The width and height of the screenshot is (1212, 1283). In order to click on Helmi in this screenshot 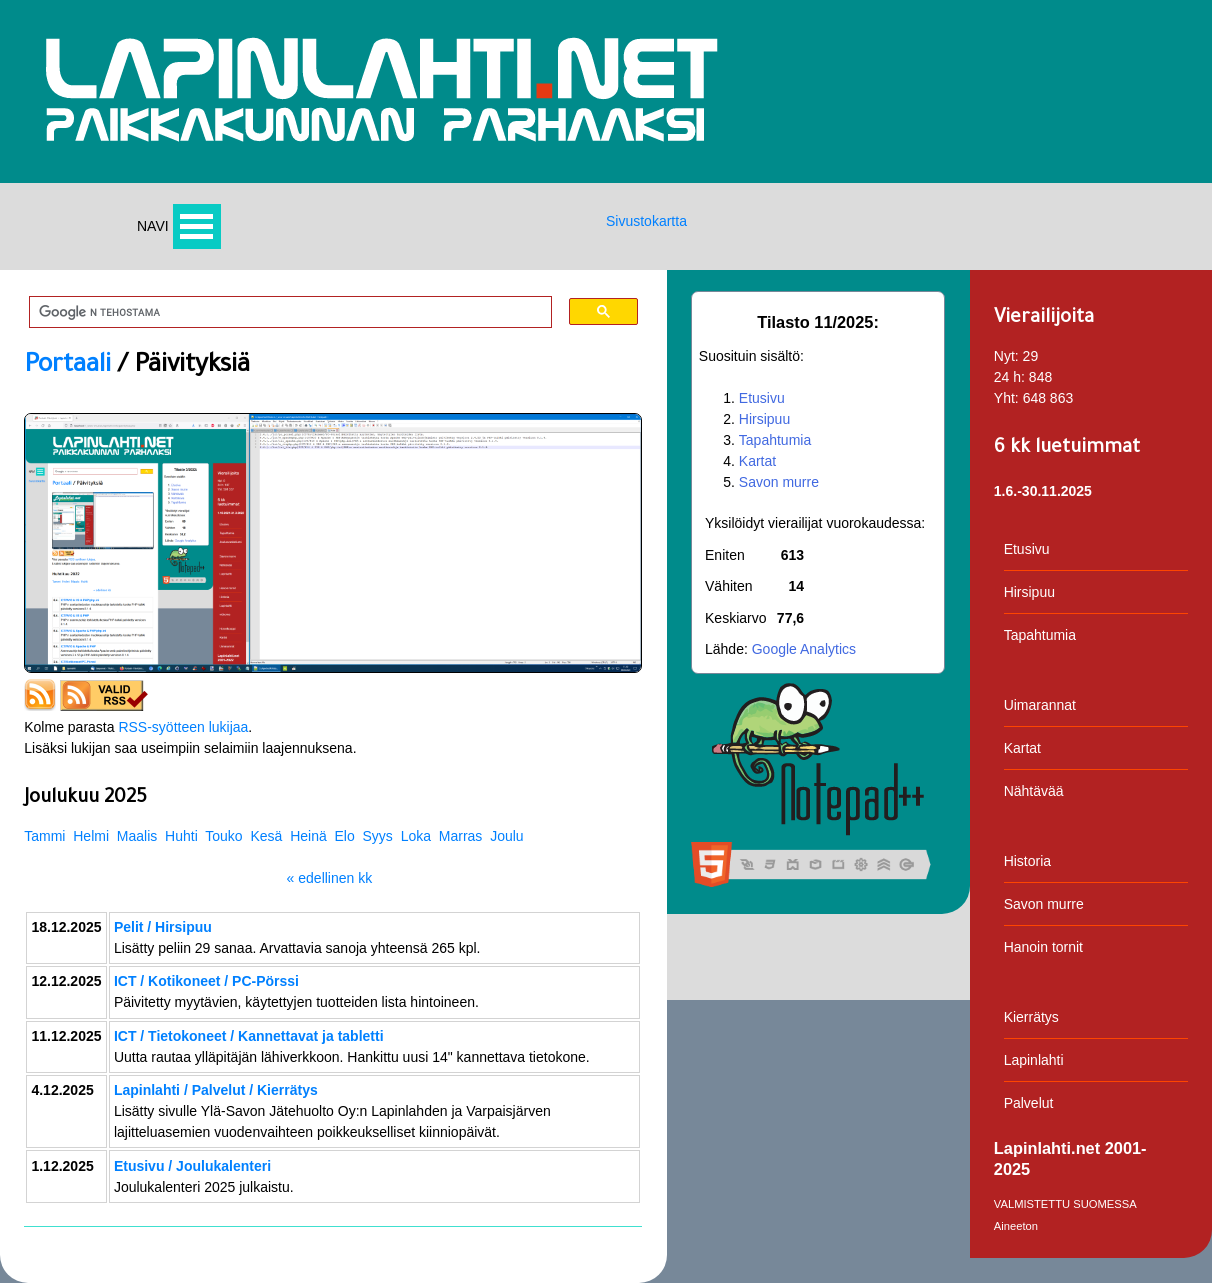, I will do `click(91, 836)`.